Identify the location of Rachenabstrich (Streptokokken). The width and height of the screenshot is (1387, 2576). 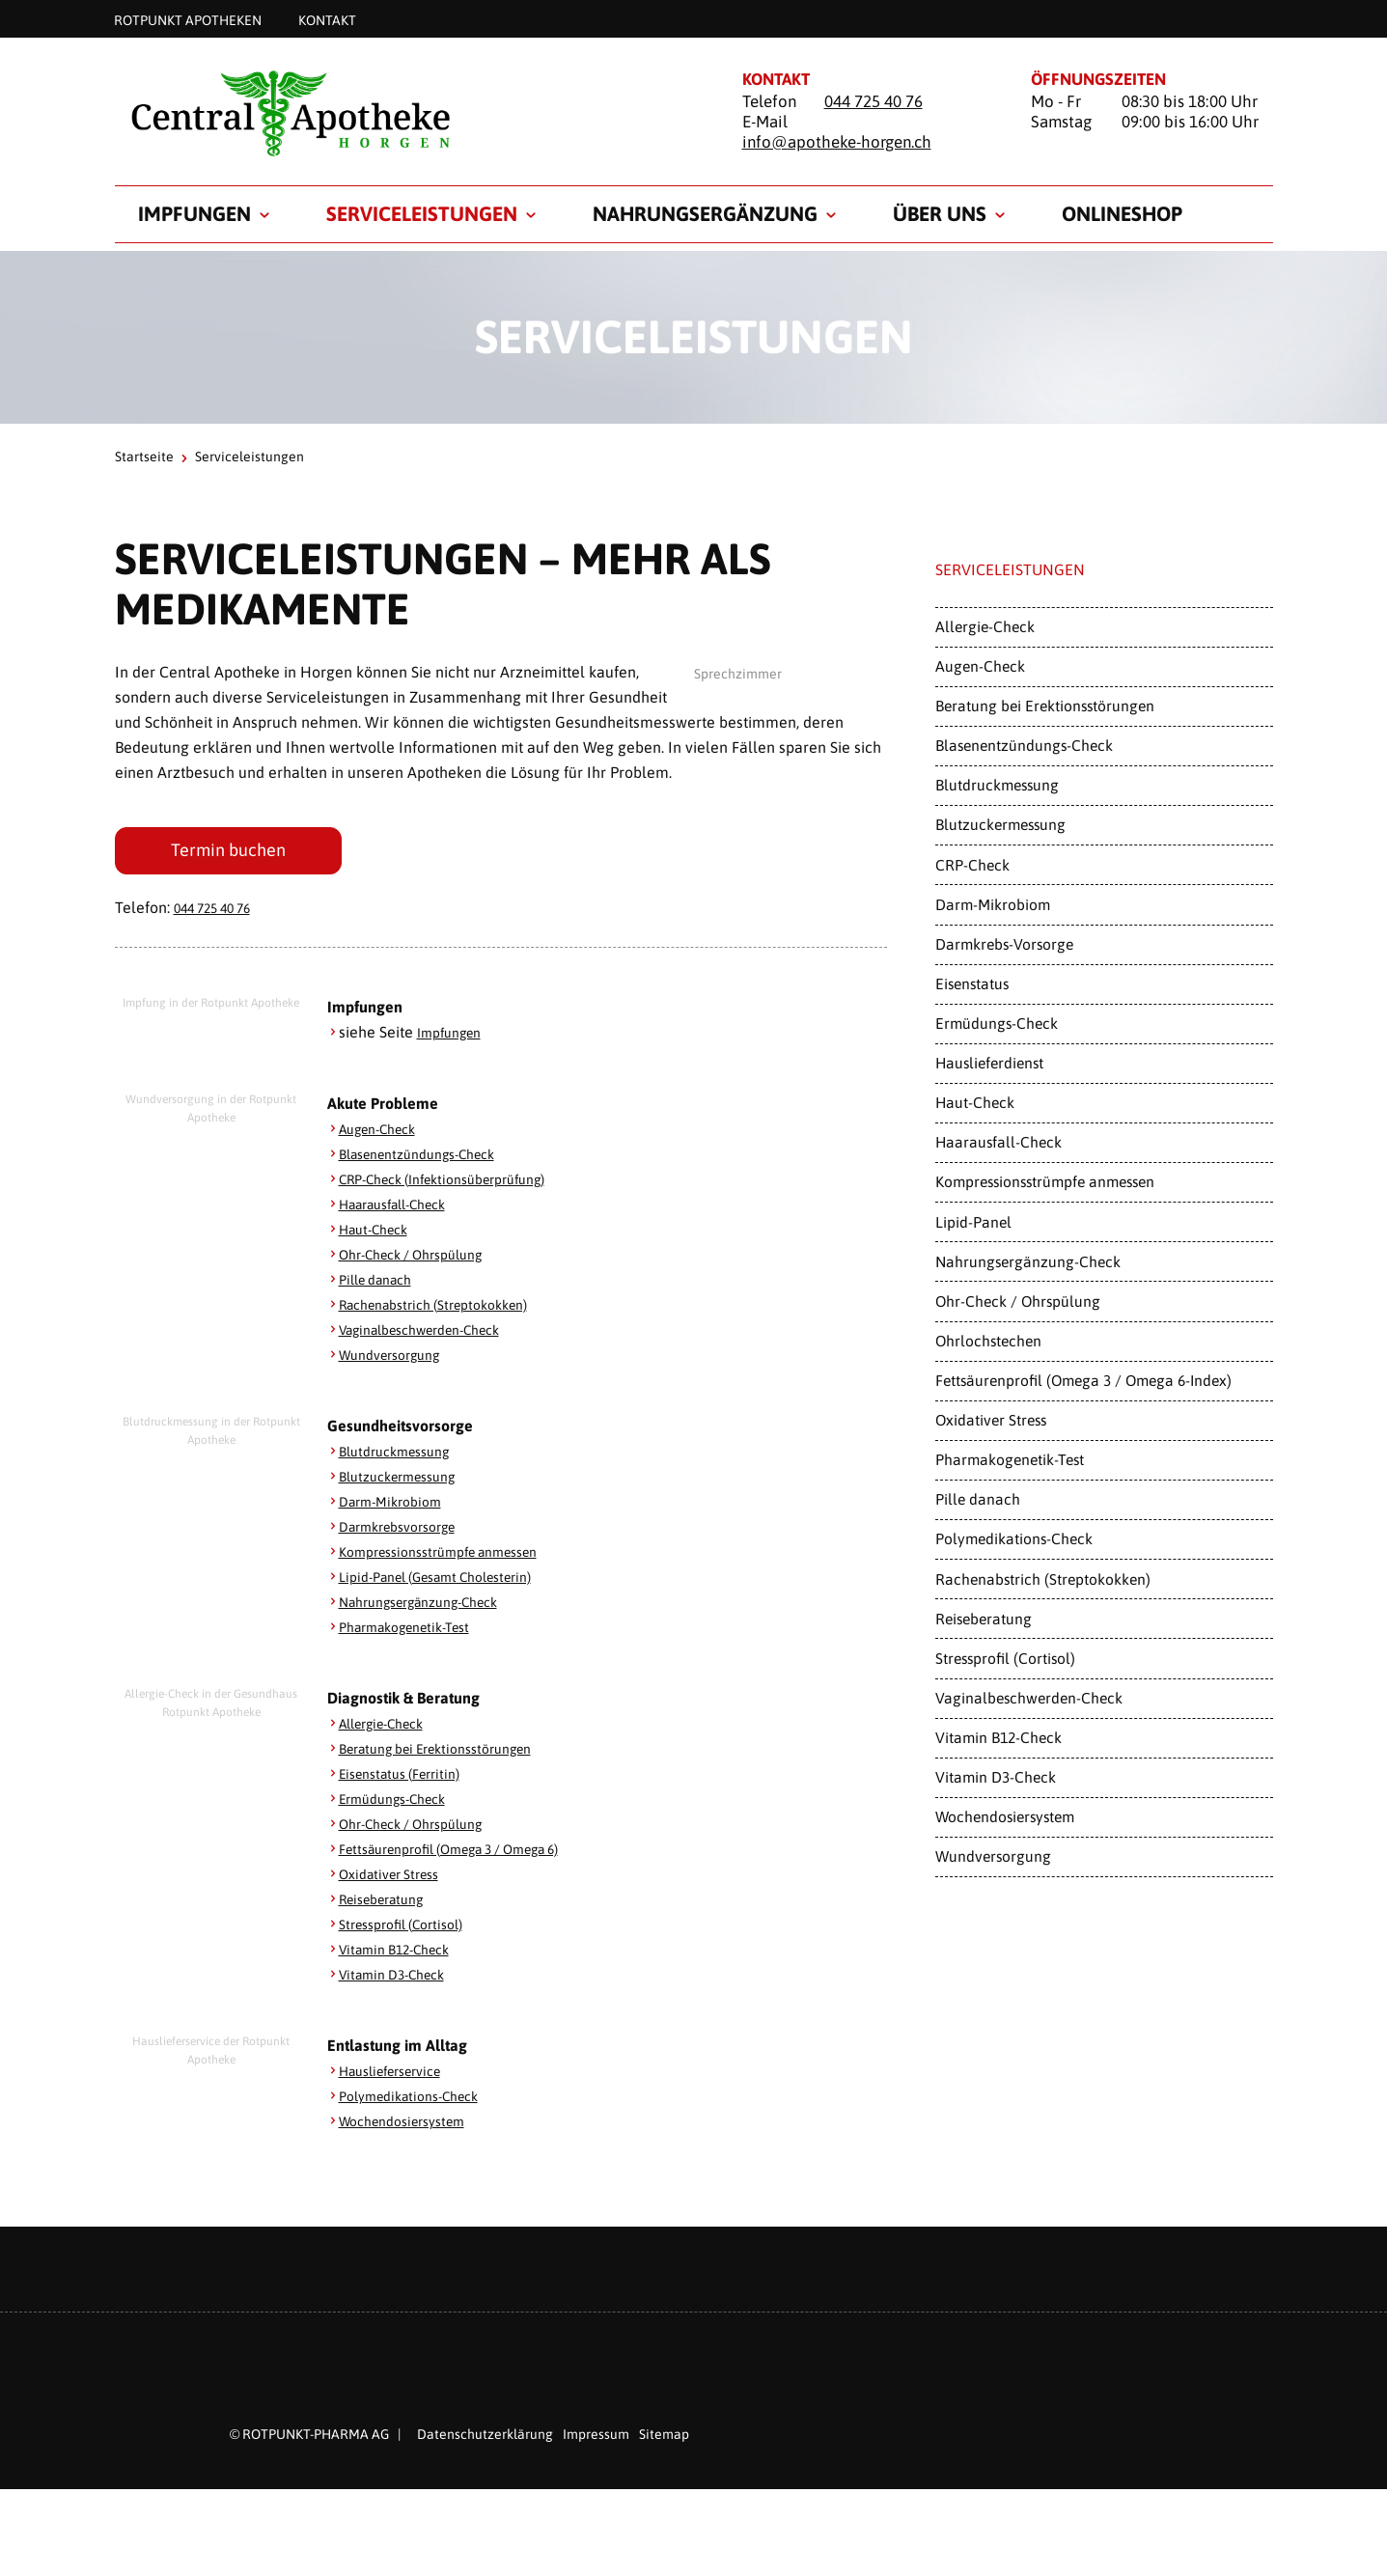
(448, 1310).